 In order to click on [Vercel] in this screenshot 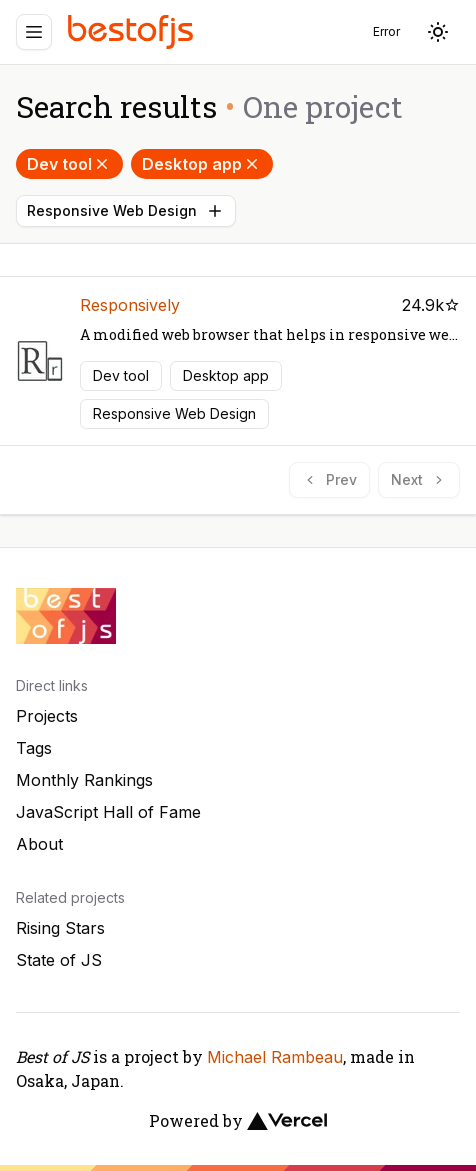, I will do `click(287, 1121)`.